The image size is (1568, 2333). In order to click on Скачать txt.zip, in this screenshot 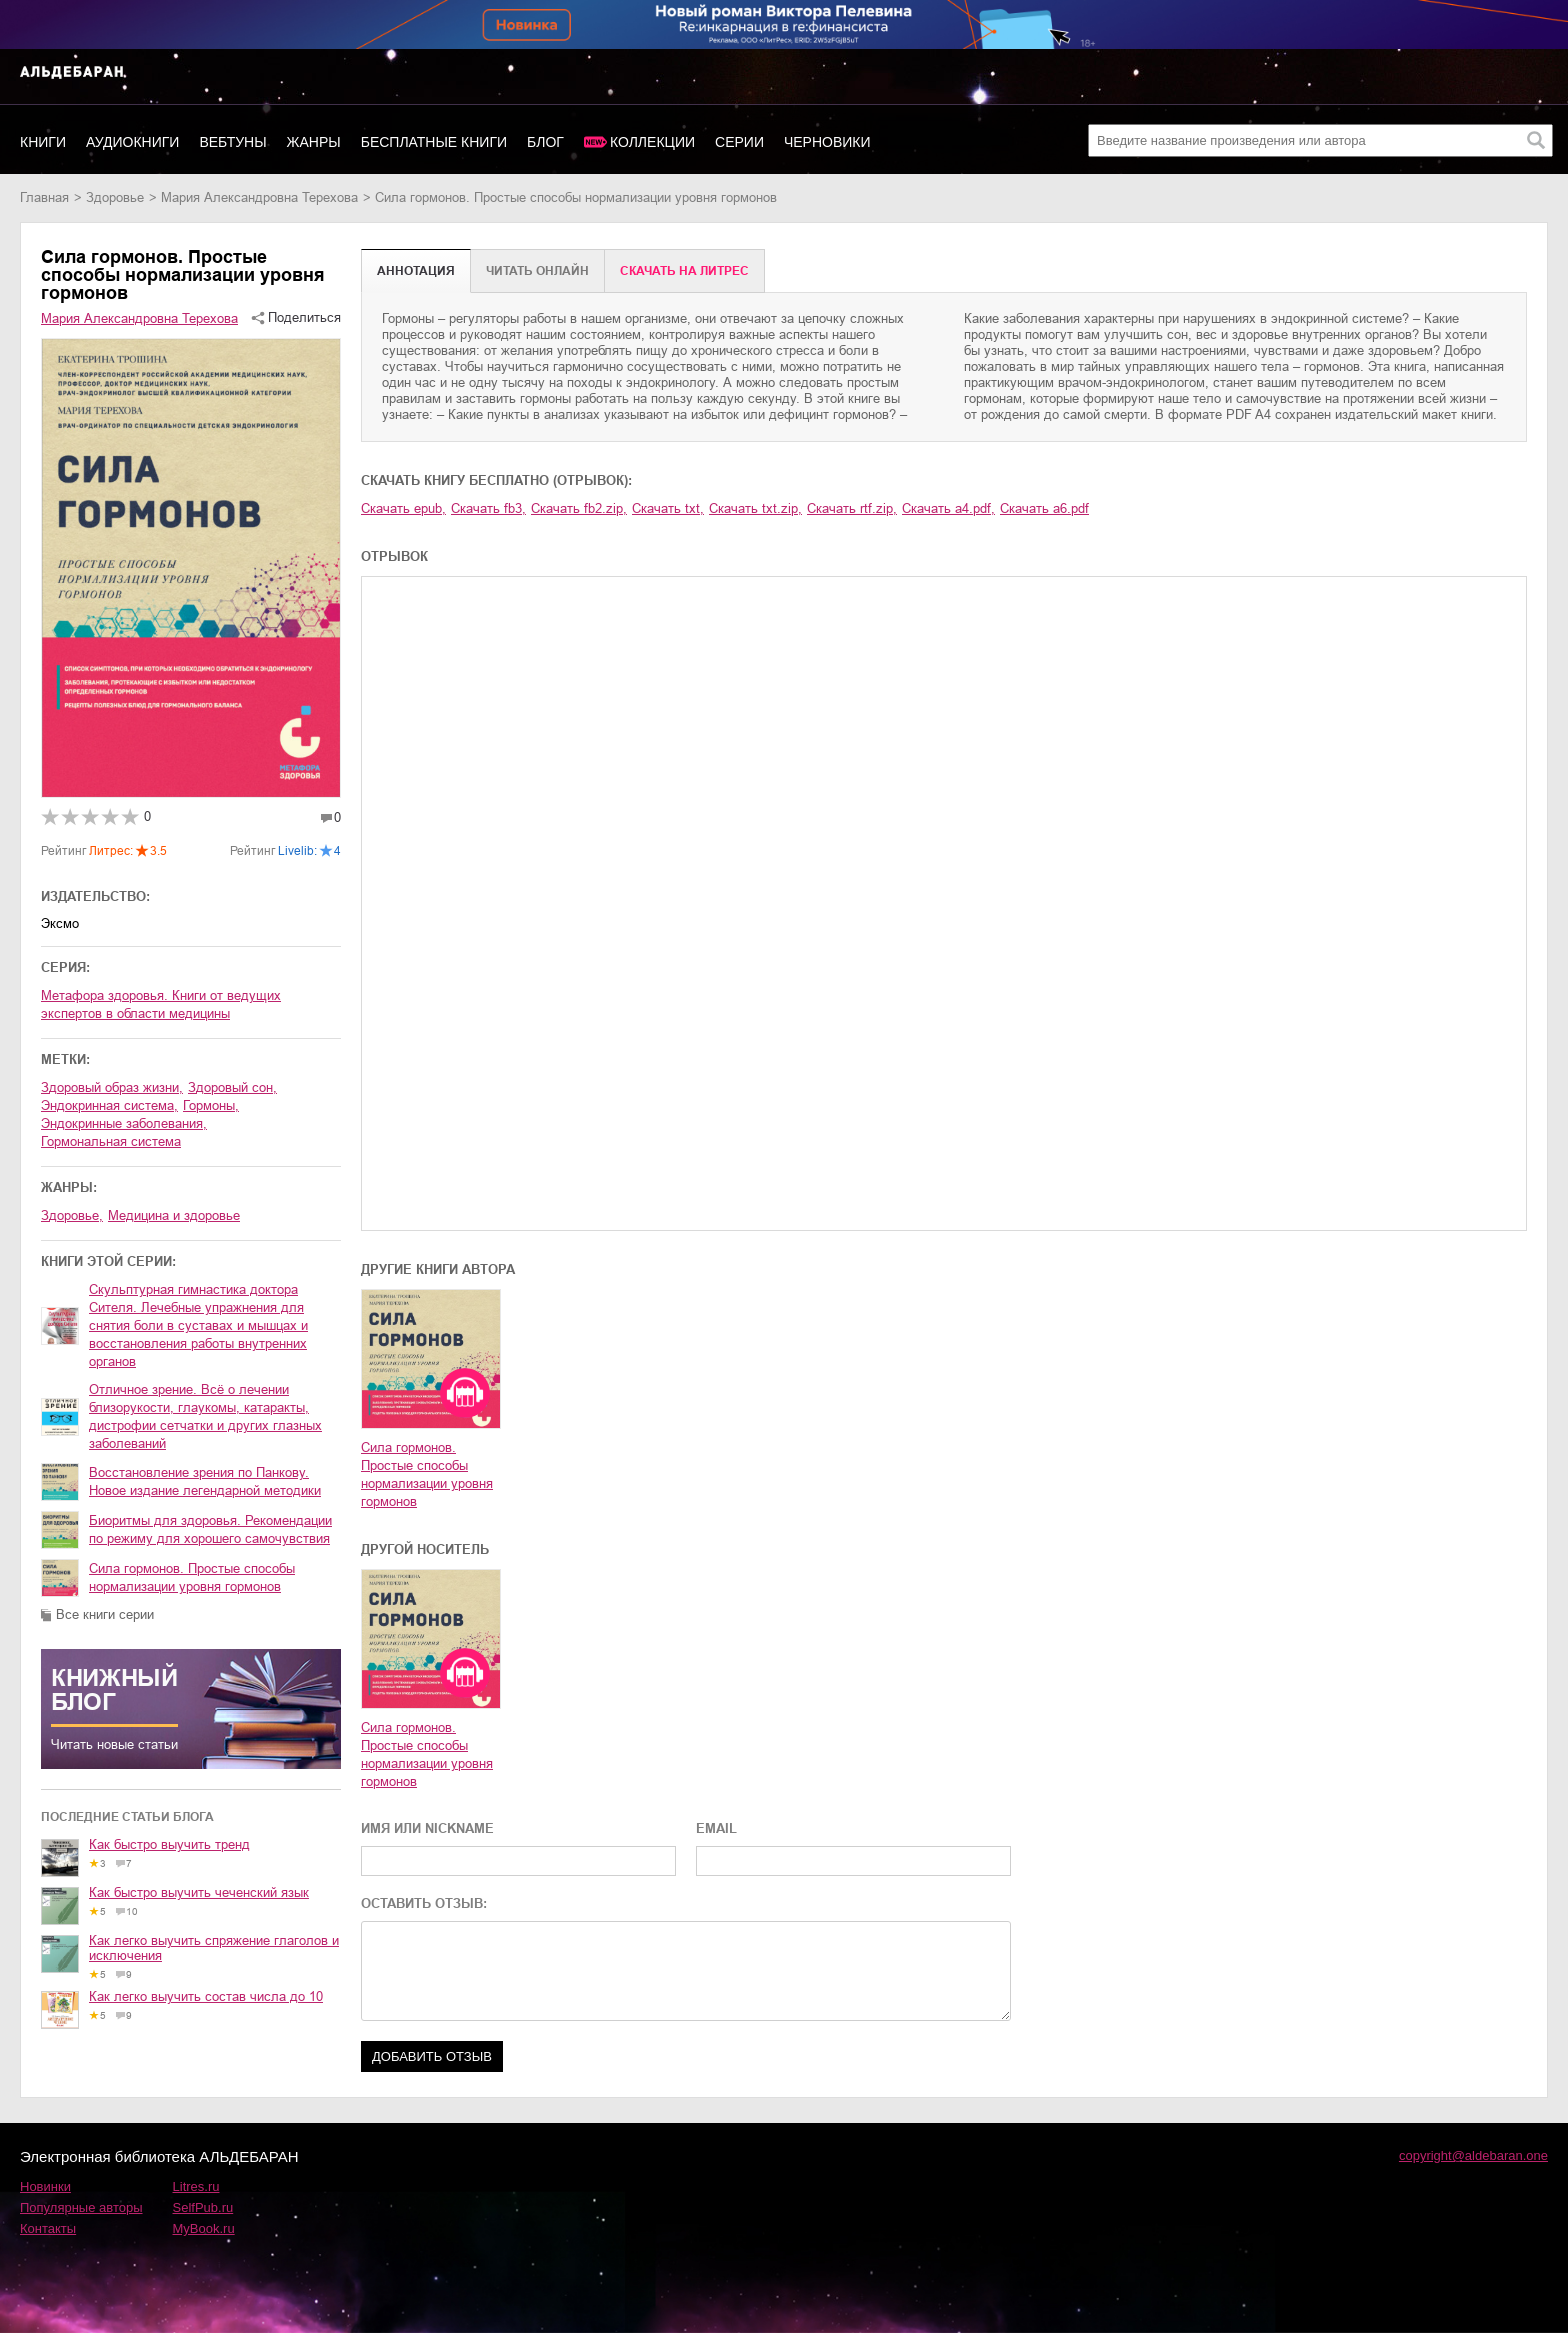, I will do `click(755, 508)`.